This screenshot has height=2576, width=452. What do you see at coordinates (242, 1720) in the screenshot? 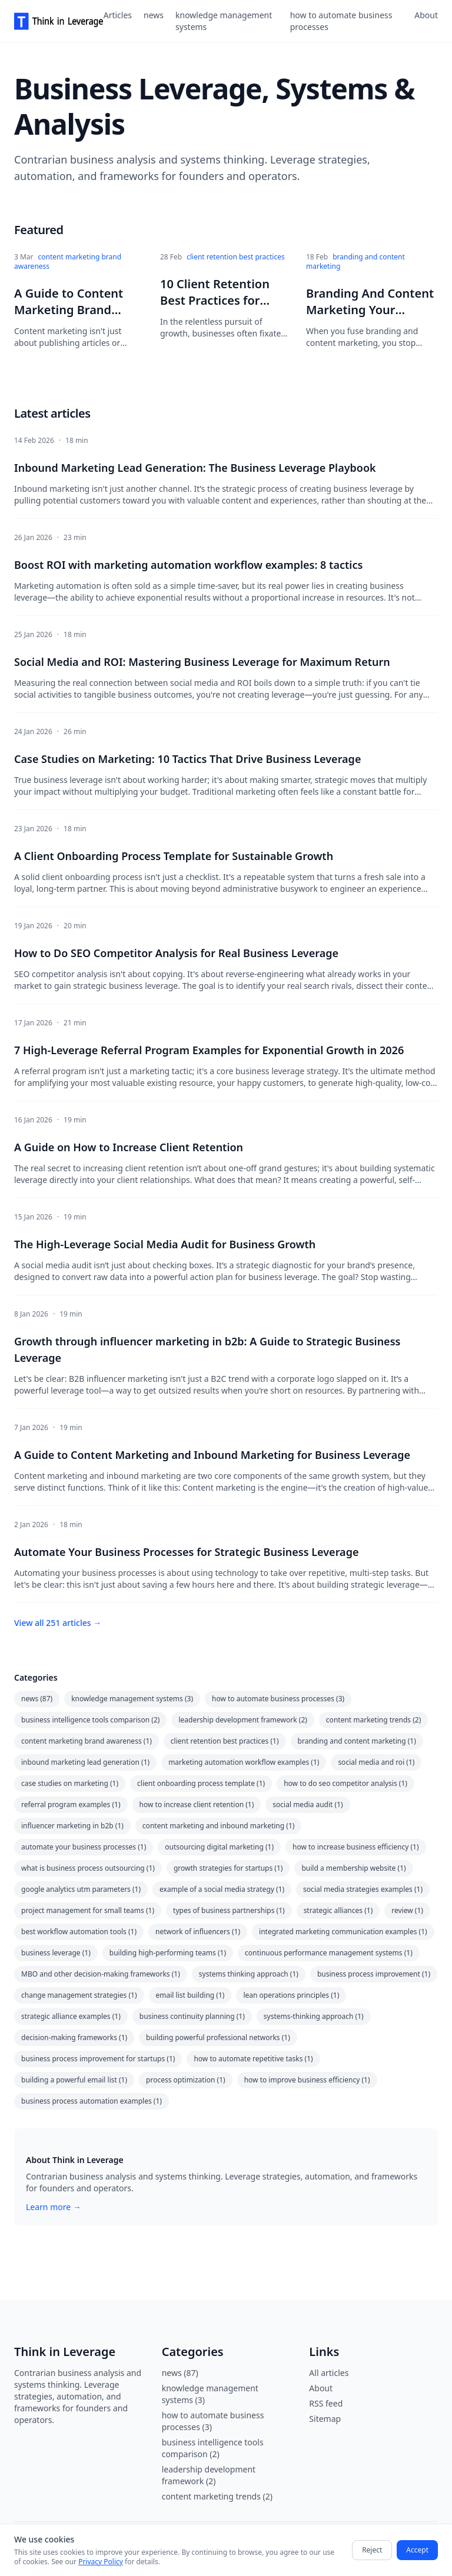
I see `leadership development framework (2)` at bounding box center [242, 1720].